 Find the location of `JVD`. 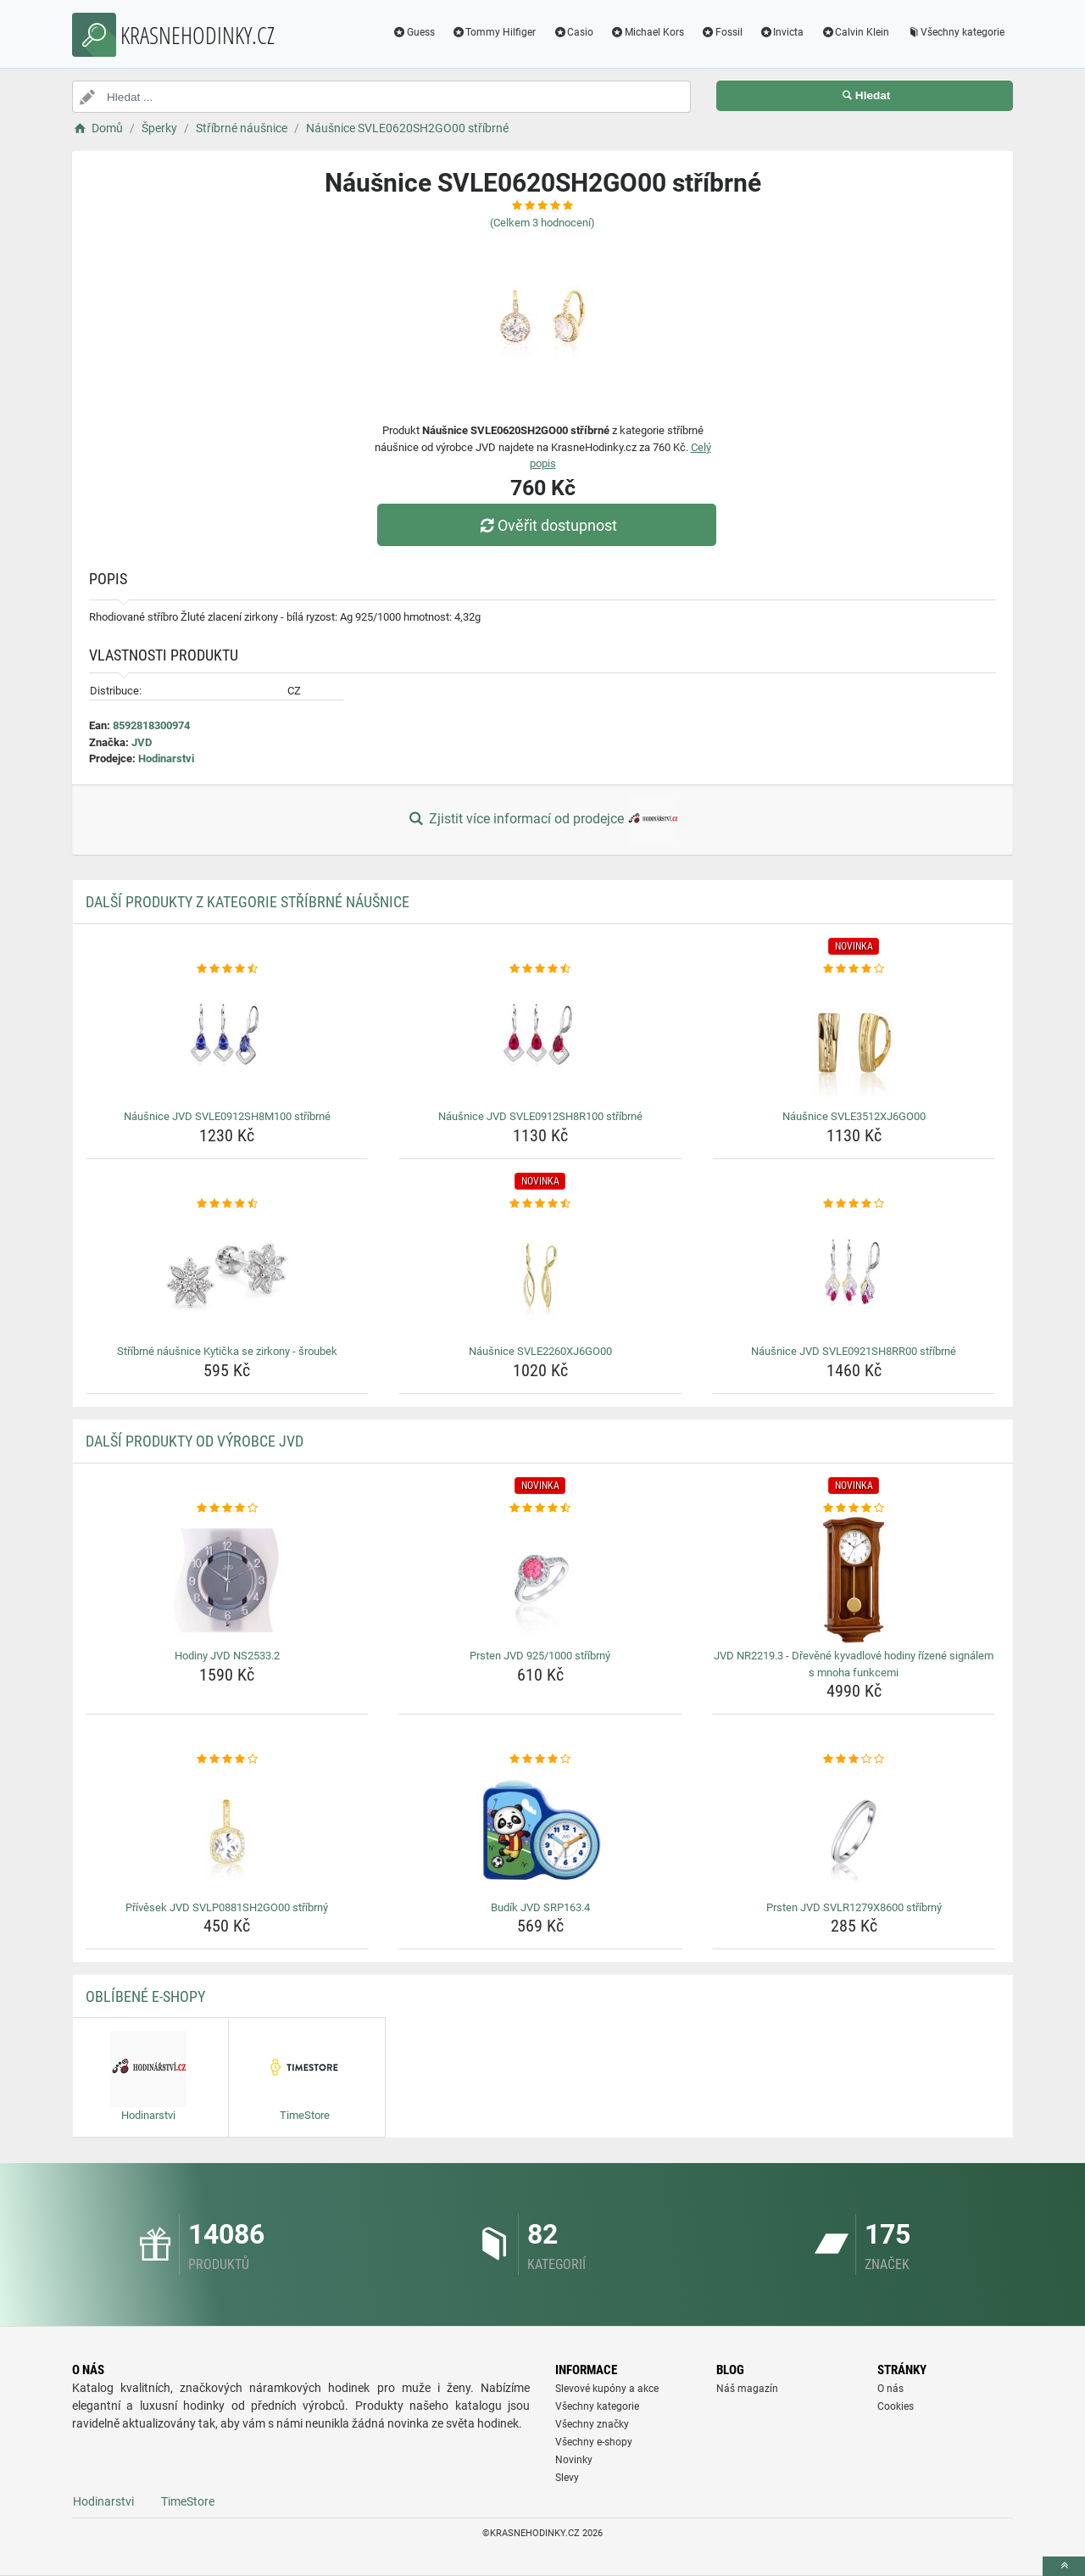

JVD is located at coordinates (141, 742).